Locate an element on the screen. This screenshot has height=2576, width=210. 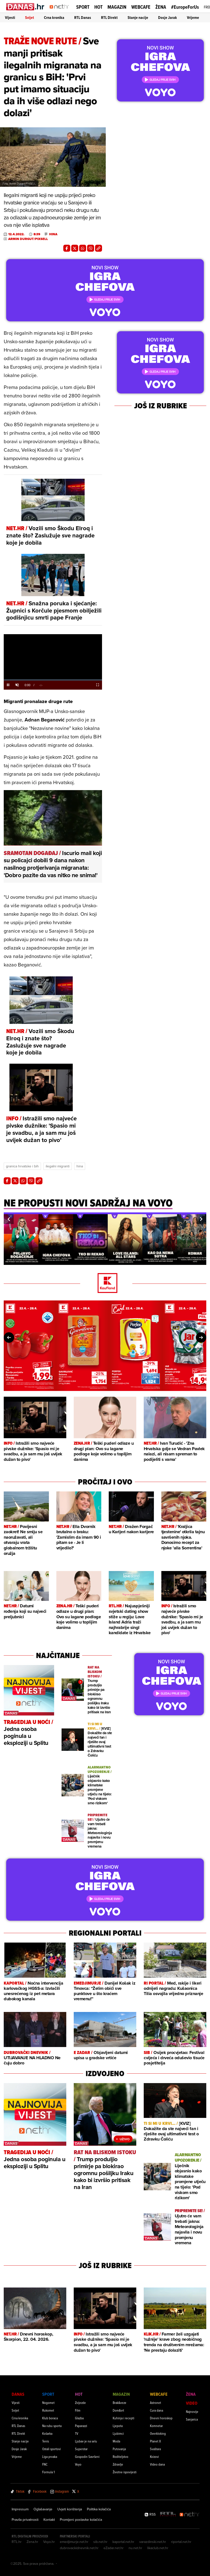
sib.net.hr is located at coordinates (100, 2541).